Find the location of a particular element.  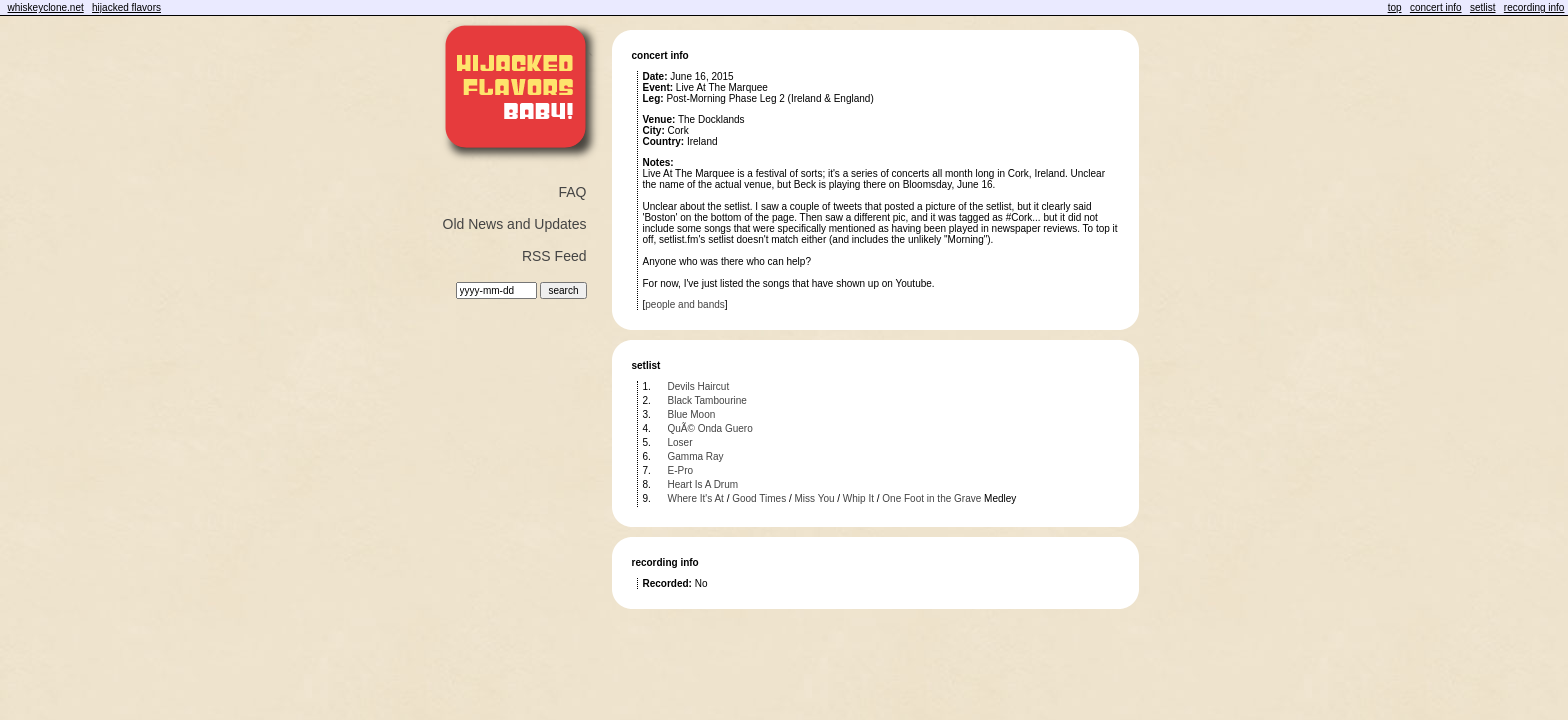

Black Tambourine is located at coordinates (707, 400).